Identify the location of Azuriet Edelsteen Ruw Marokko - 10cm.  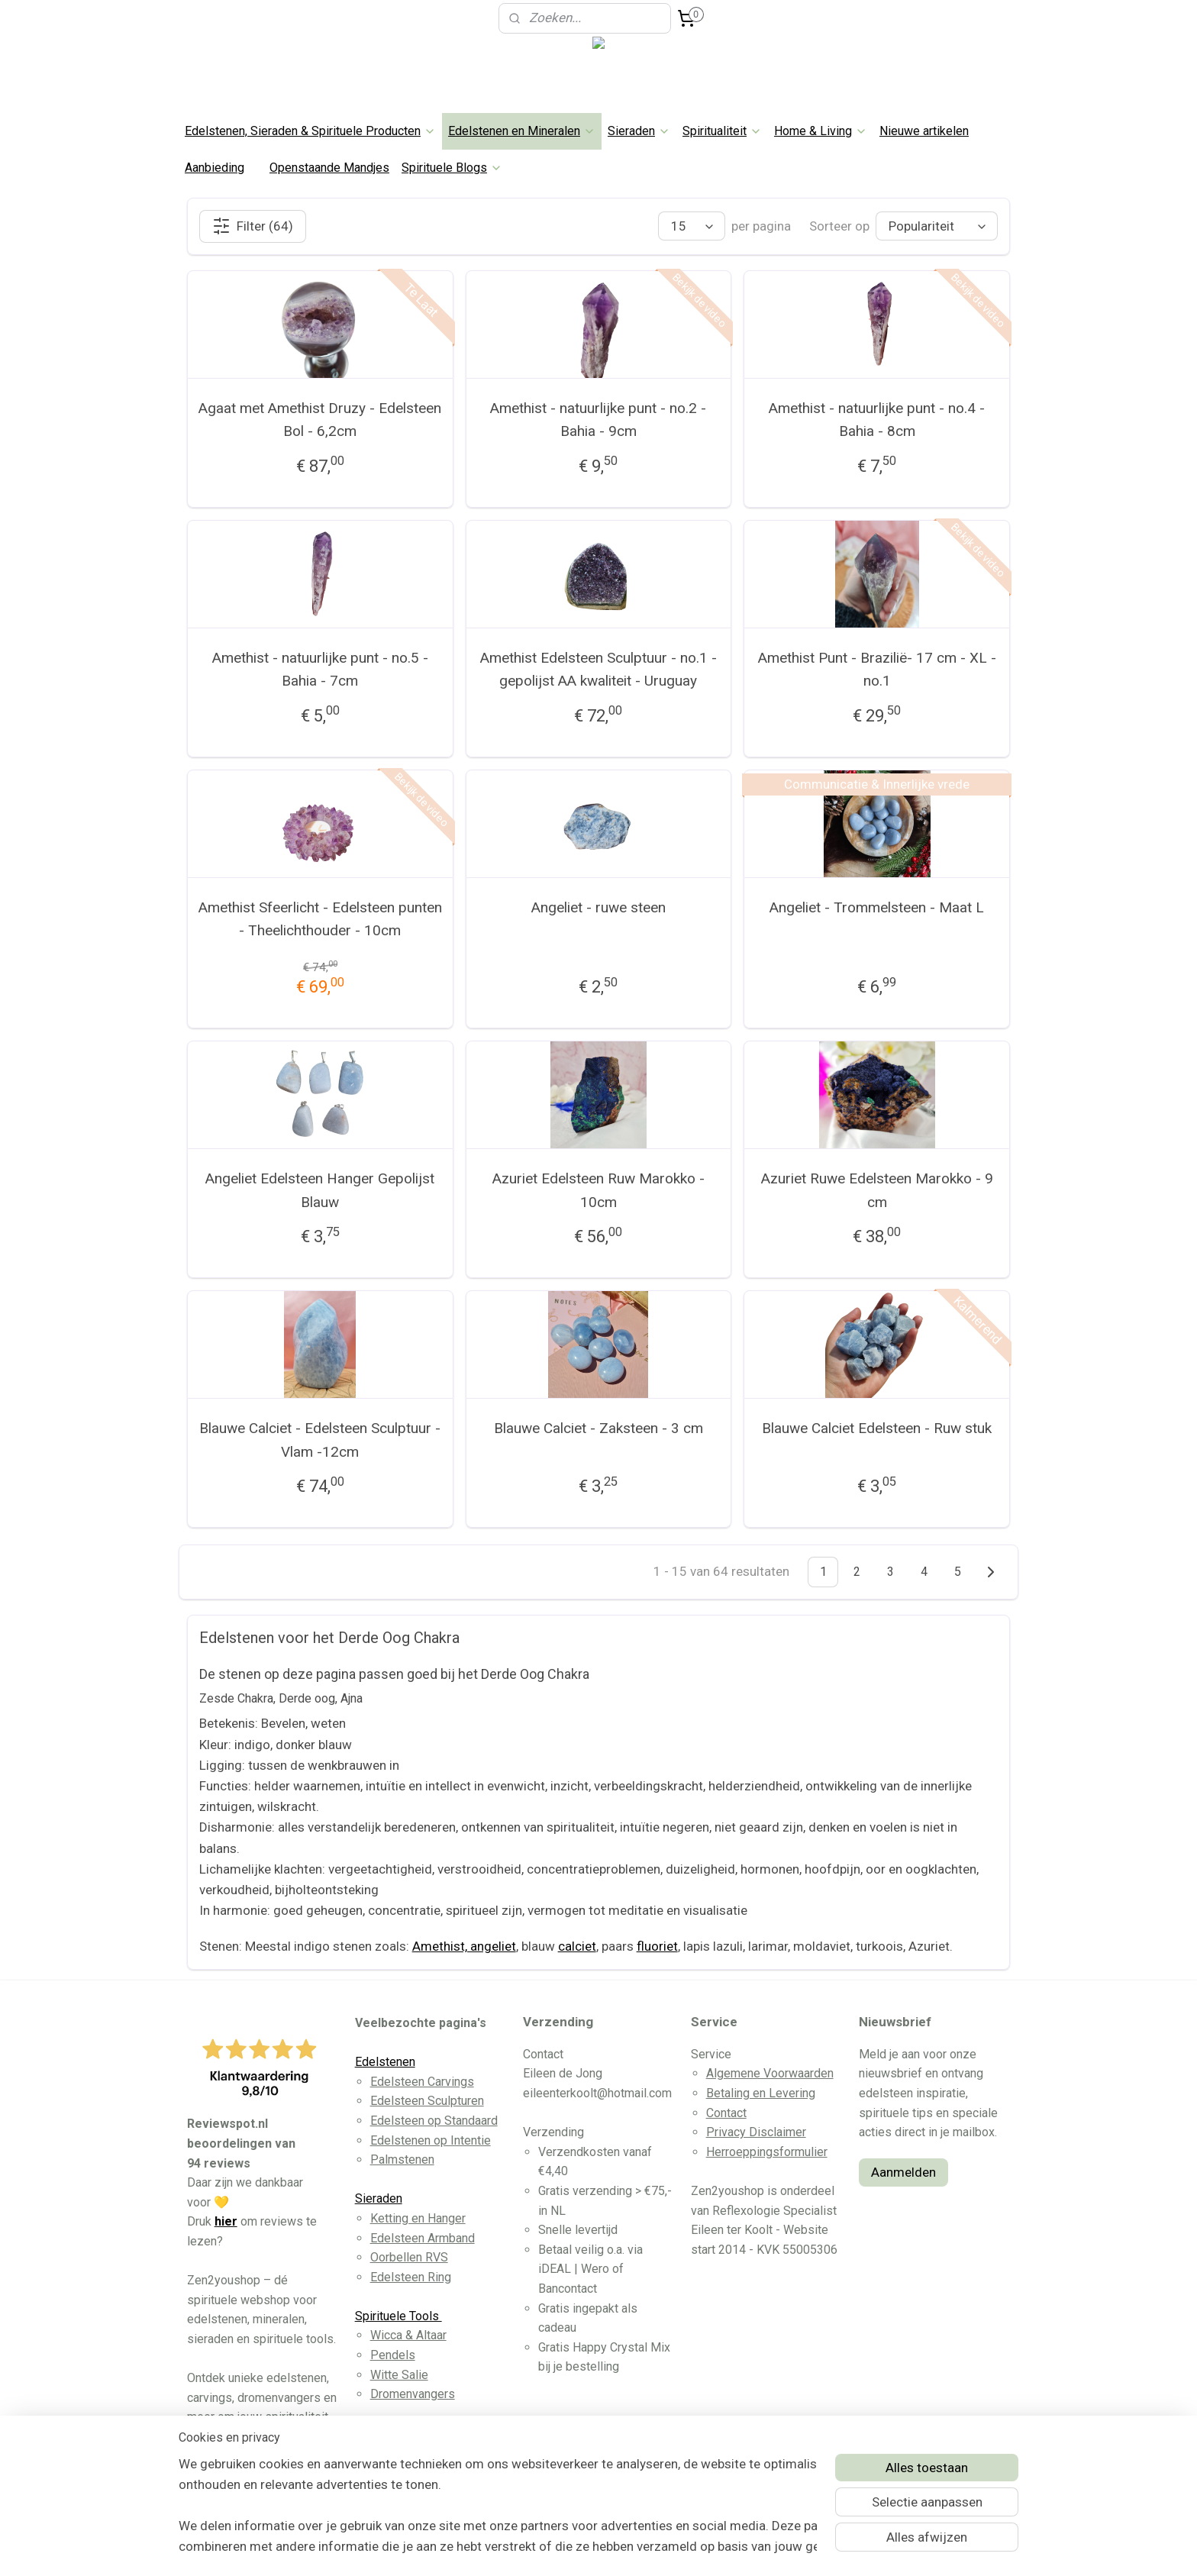
(598, 1190).